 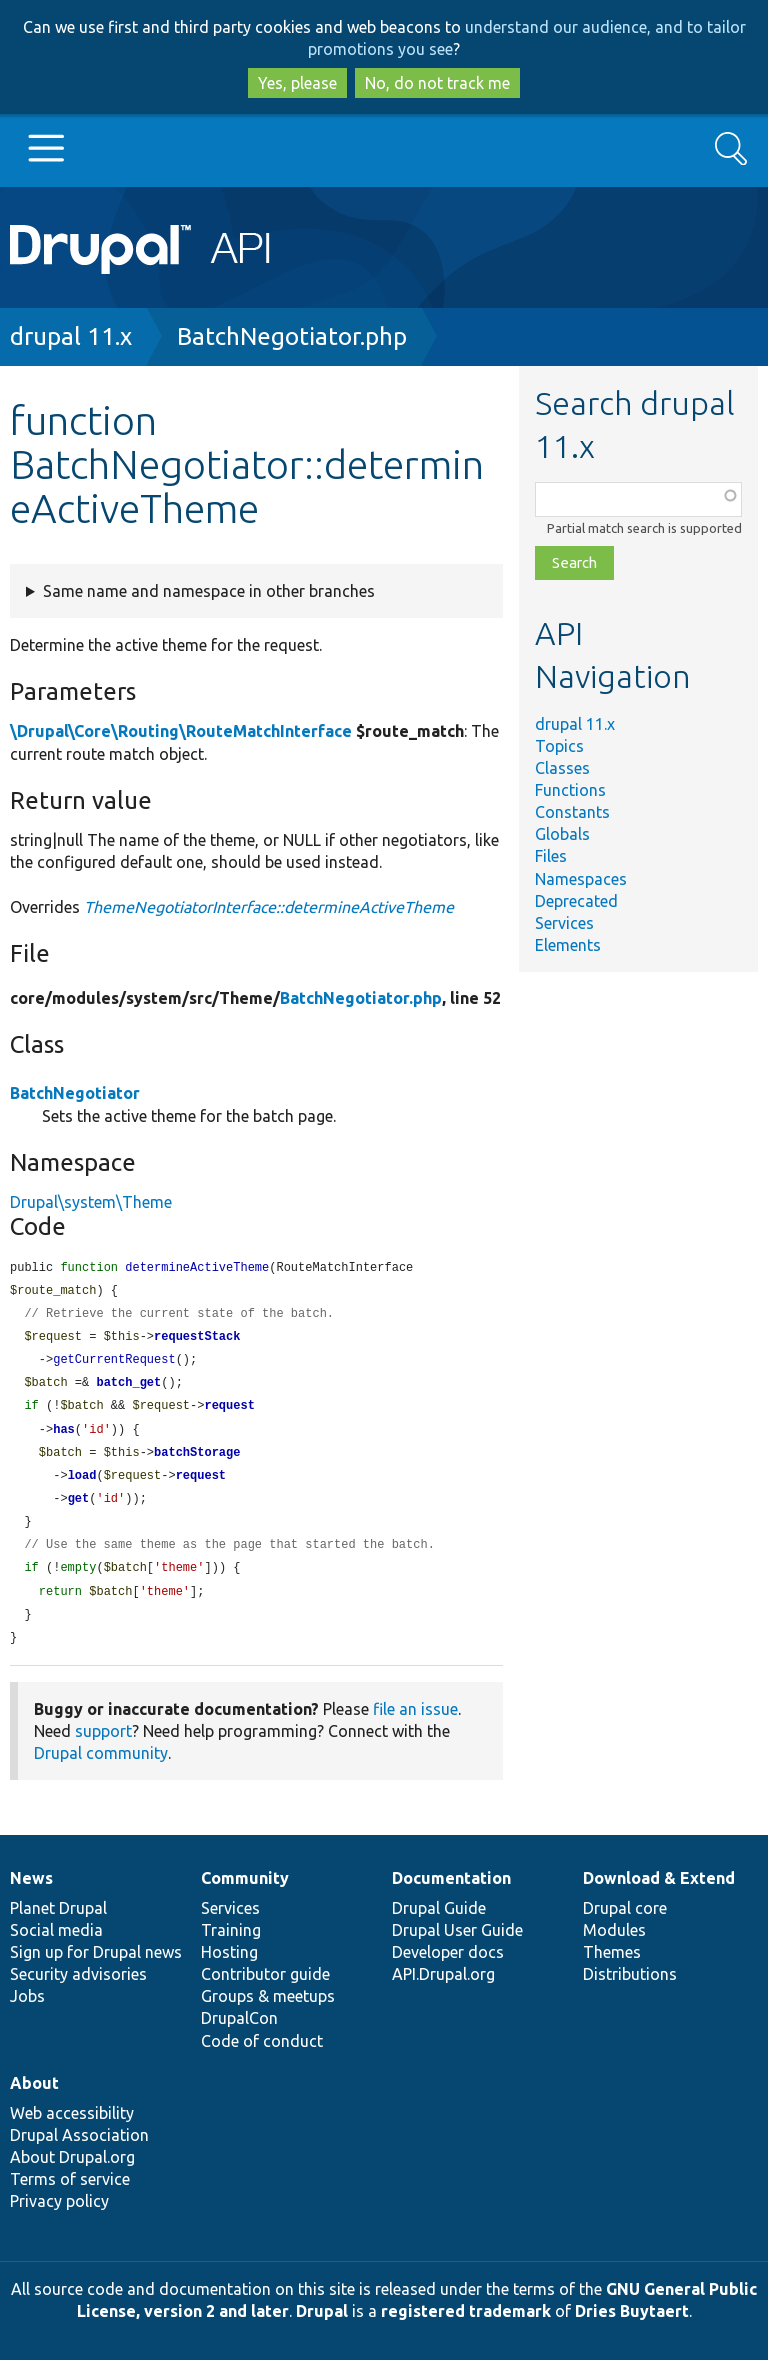 I want to click on Globals, so click(x=562, y=834).